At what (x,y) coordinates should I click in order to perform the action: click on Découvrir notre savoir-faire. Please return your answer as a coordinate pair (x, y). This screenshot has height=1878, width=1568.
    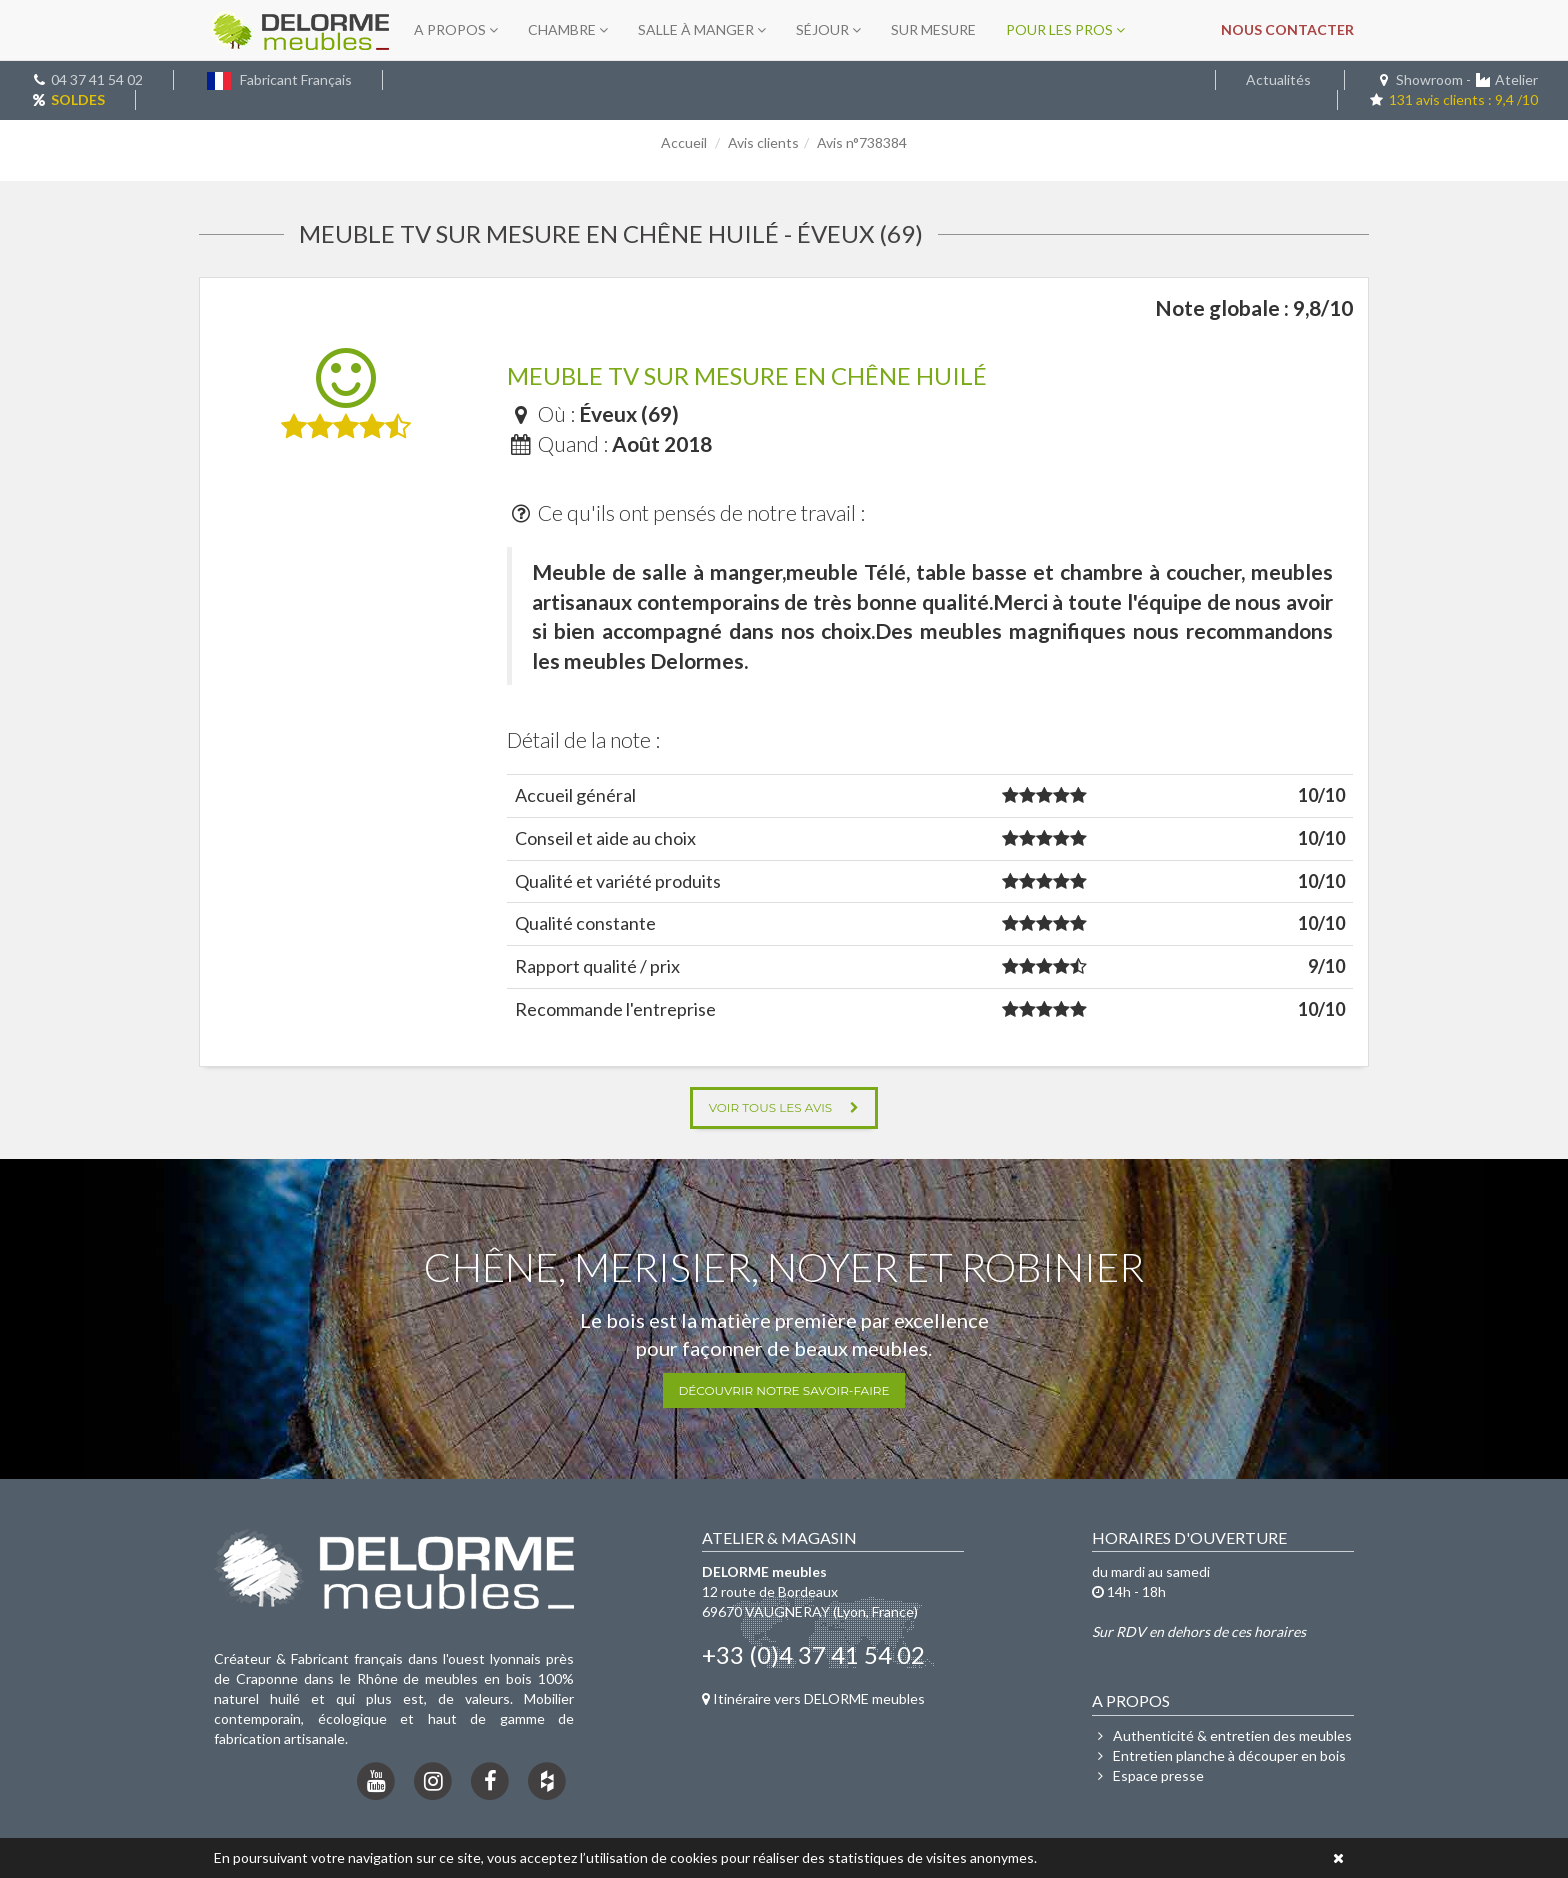
    Looking at the image, I should click on (783, 1390).